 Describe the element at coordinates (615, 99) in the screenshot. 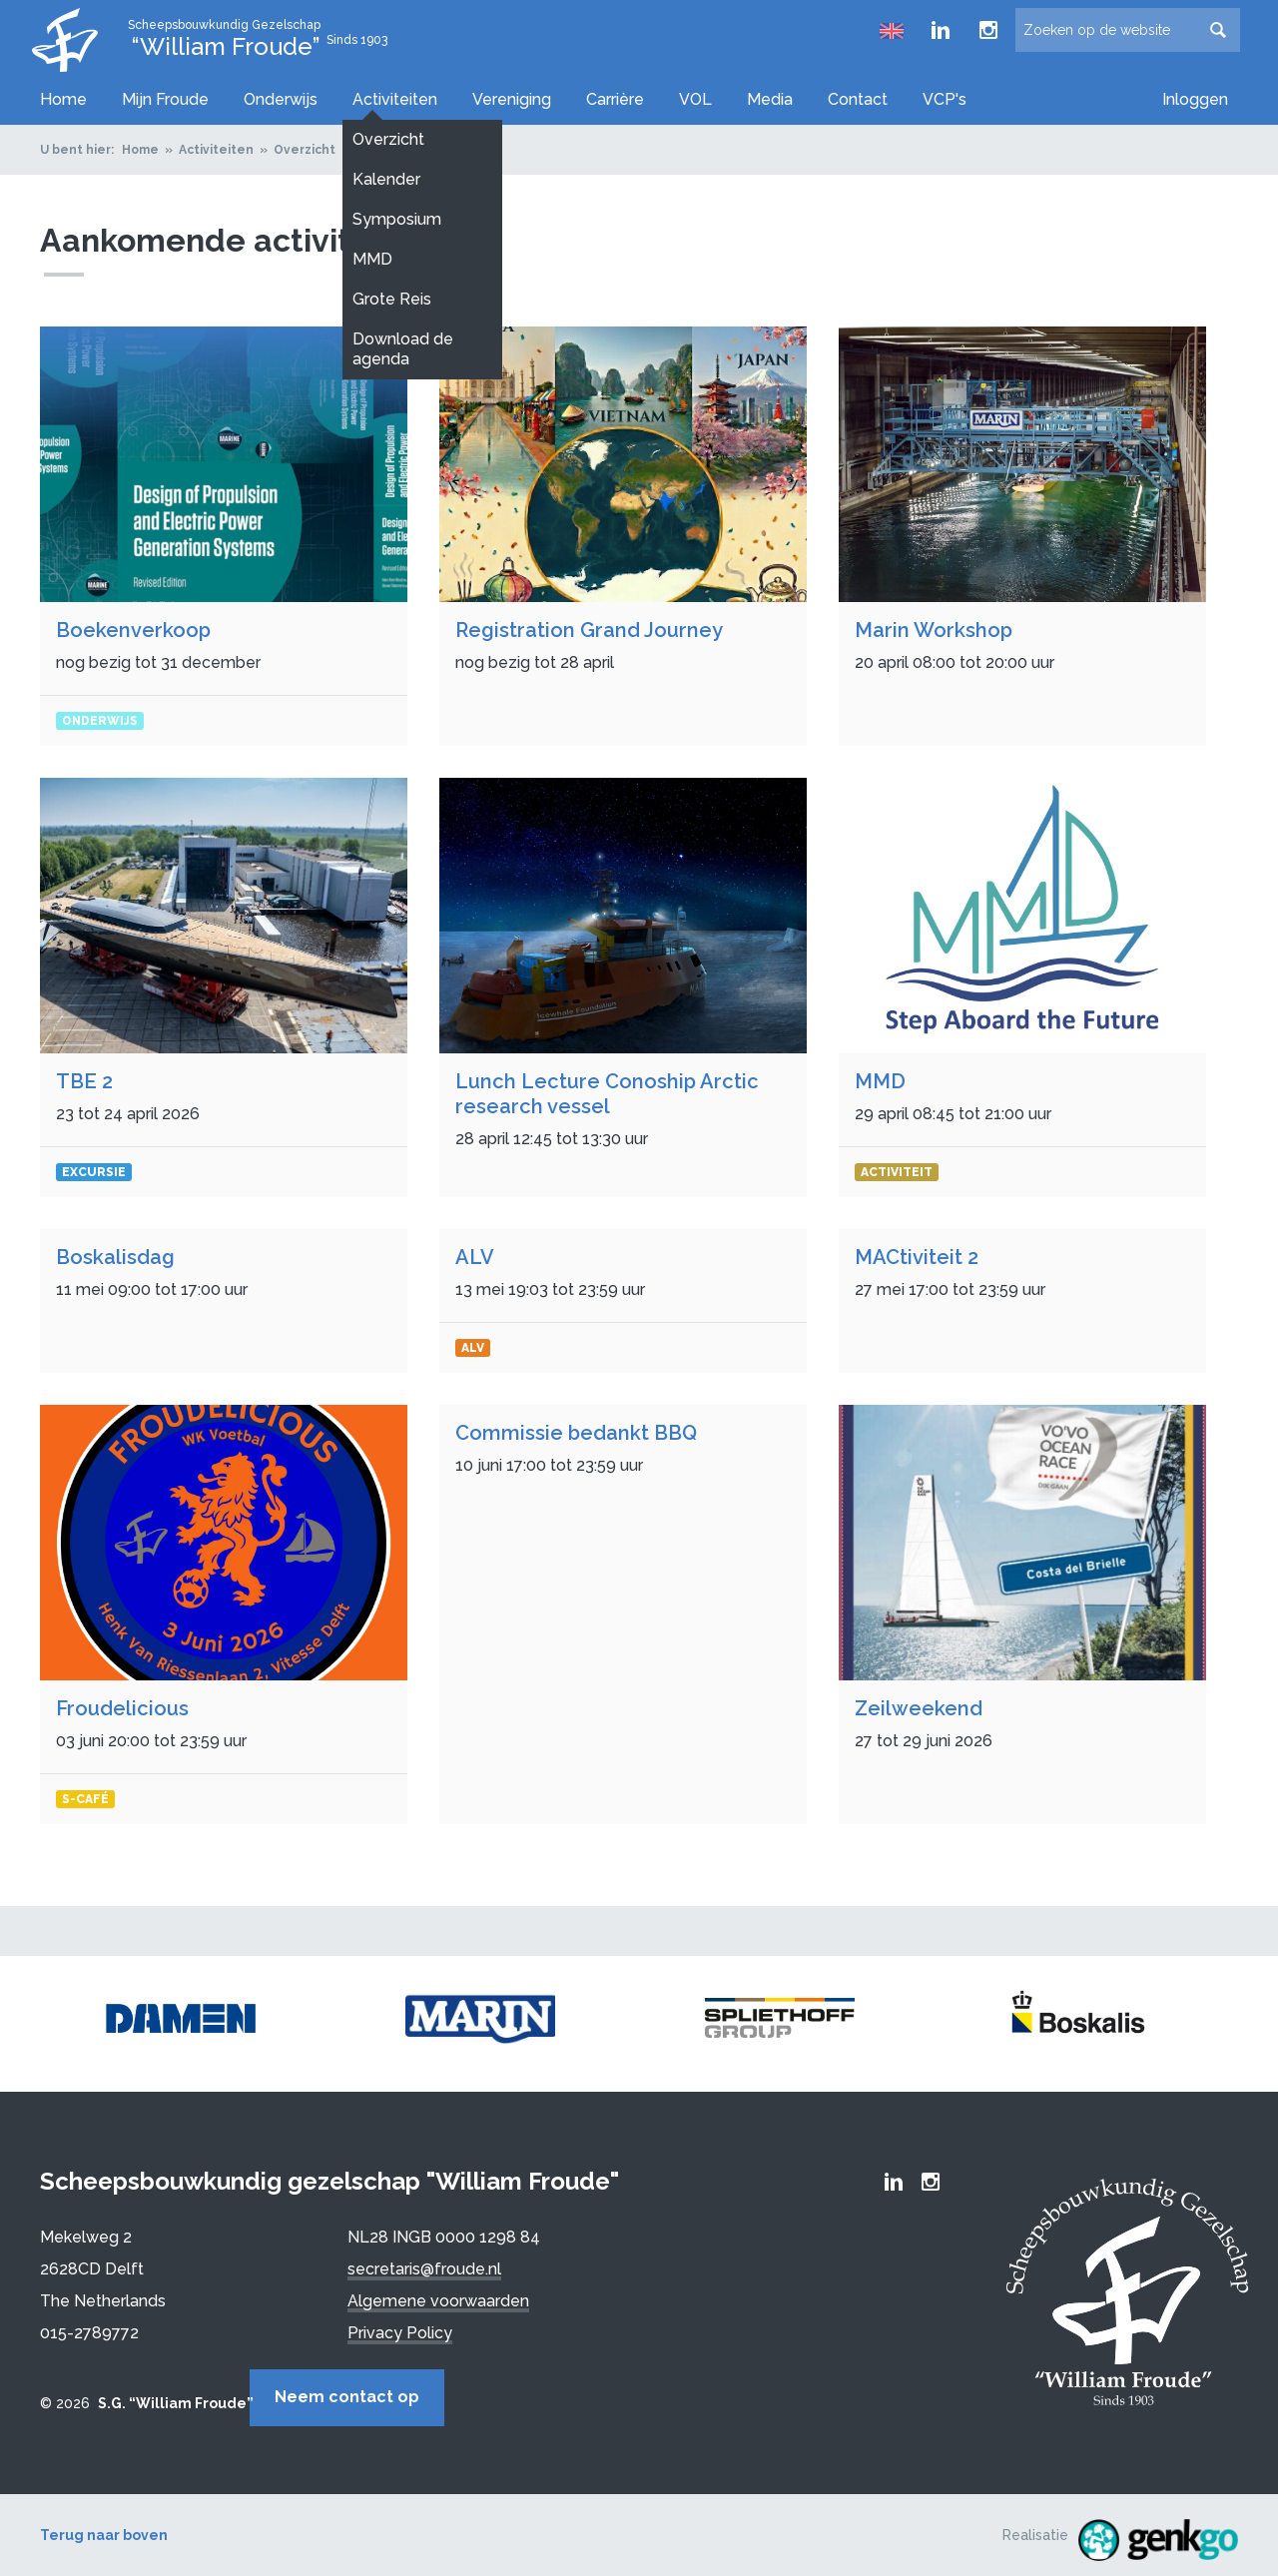

I see `Carrière` at that location.